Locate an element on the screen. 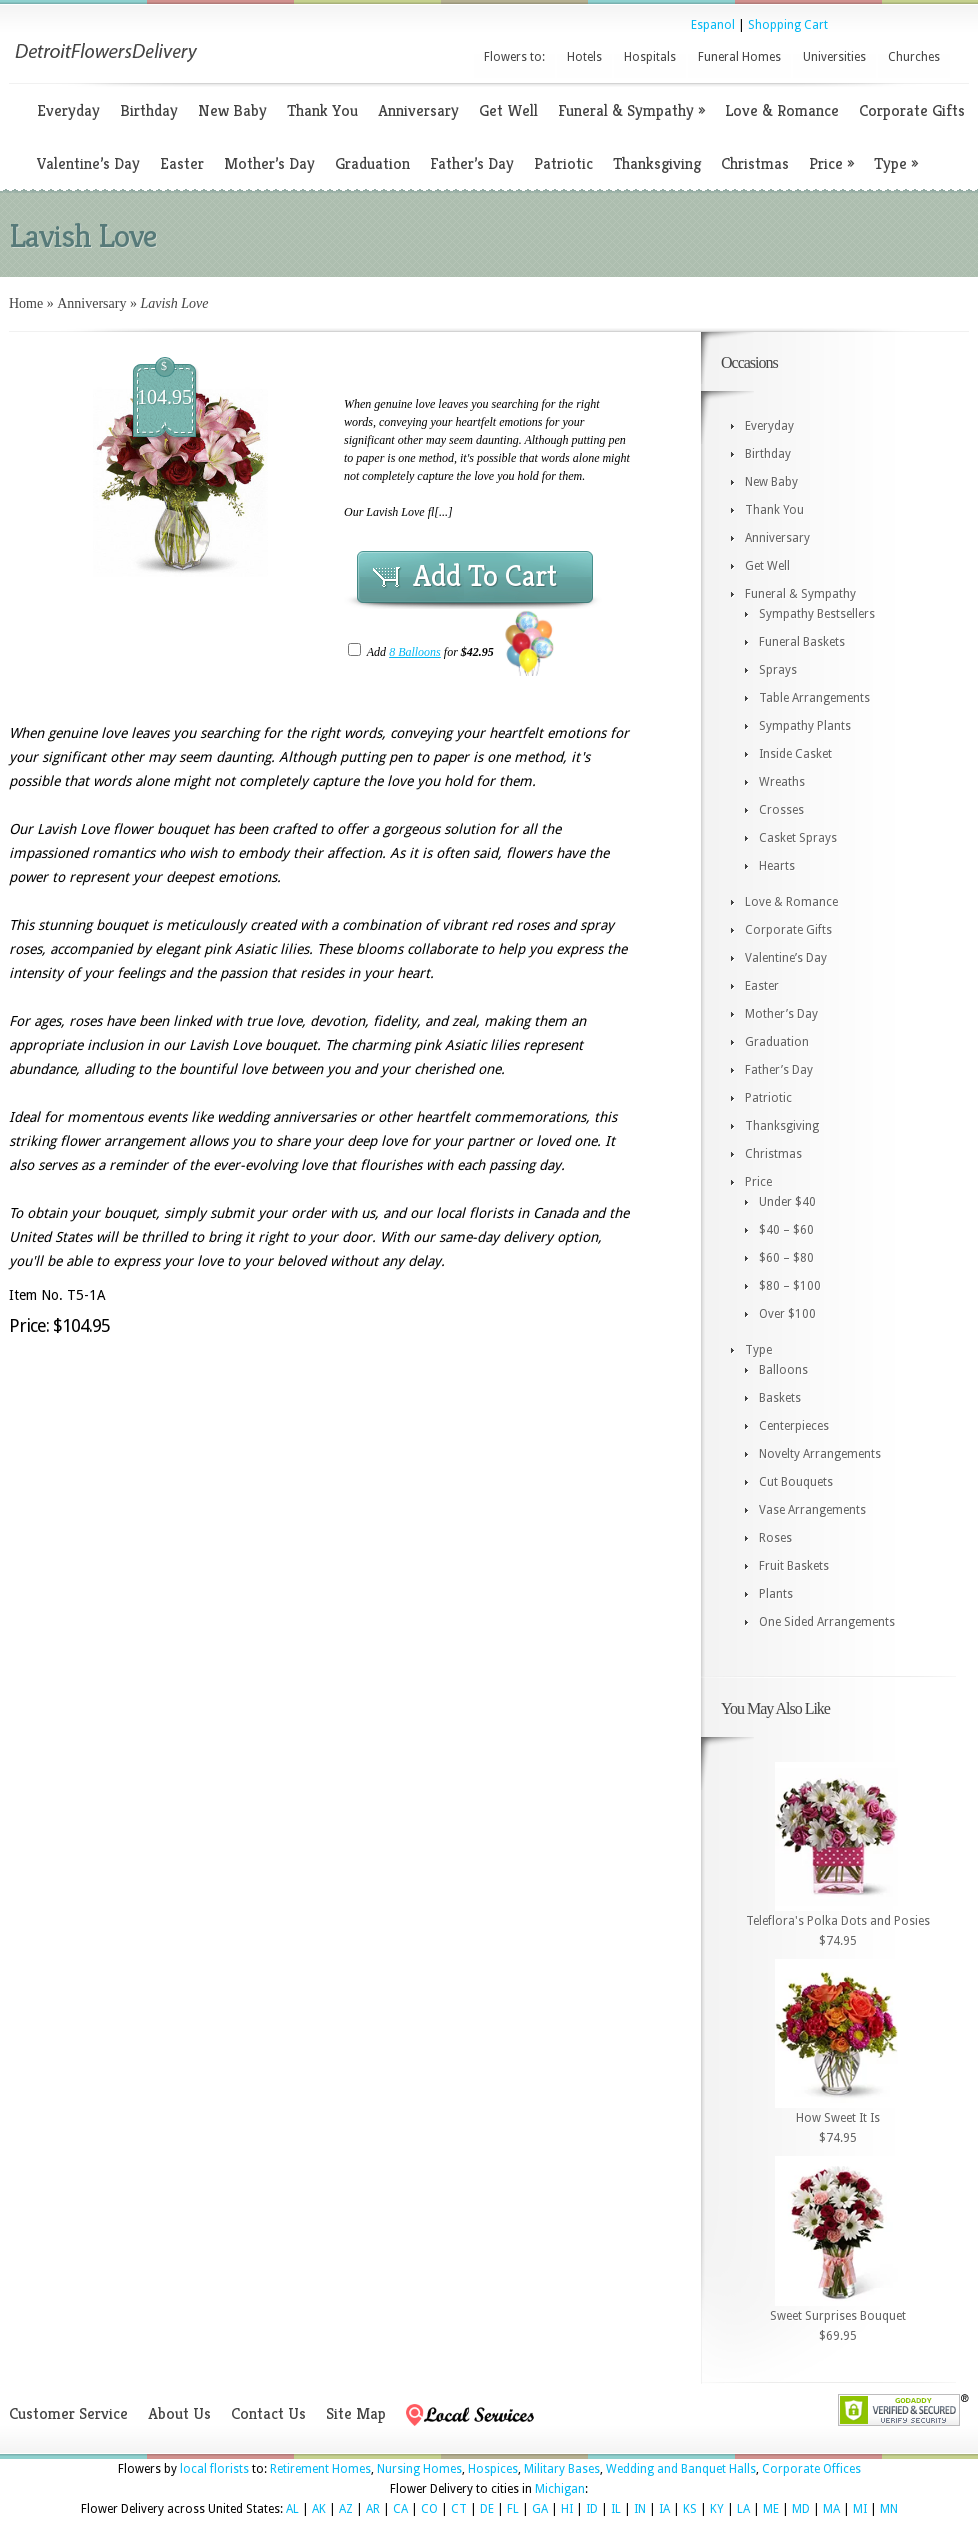 This screenshot has width=978, height=2539. IN is located at coordinates (640, 2509).